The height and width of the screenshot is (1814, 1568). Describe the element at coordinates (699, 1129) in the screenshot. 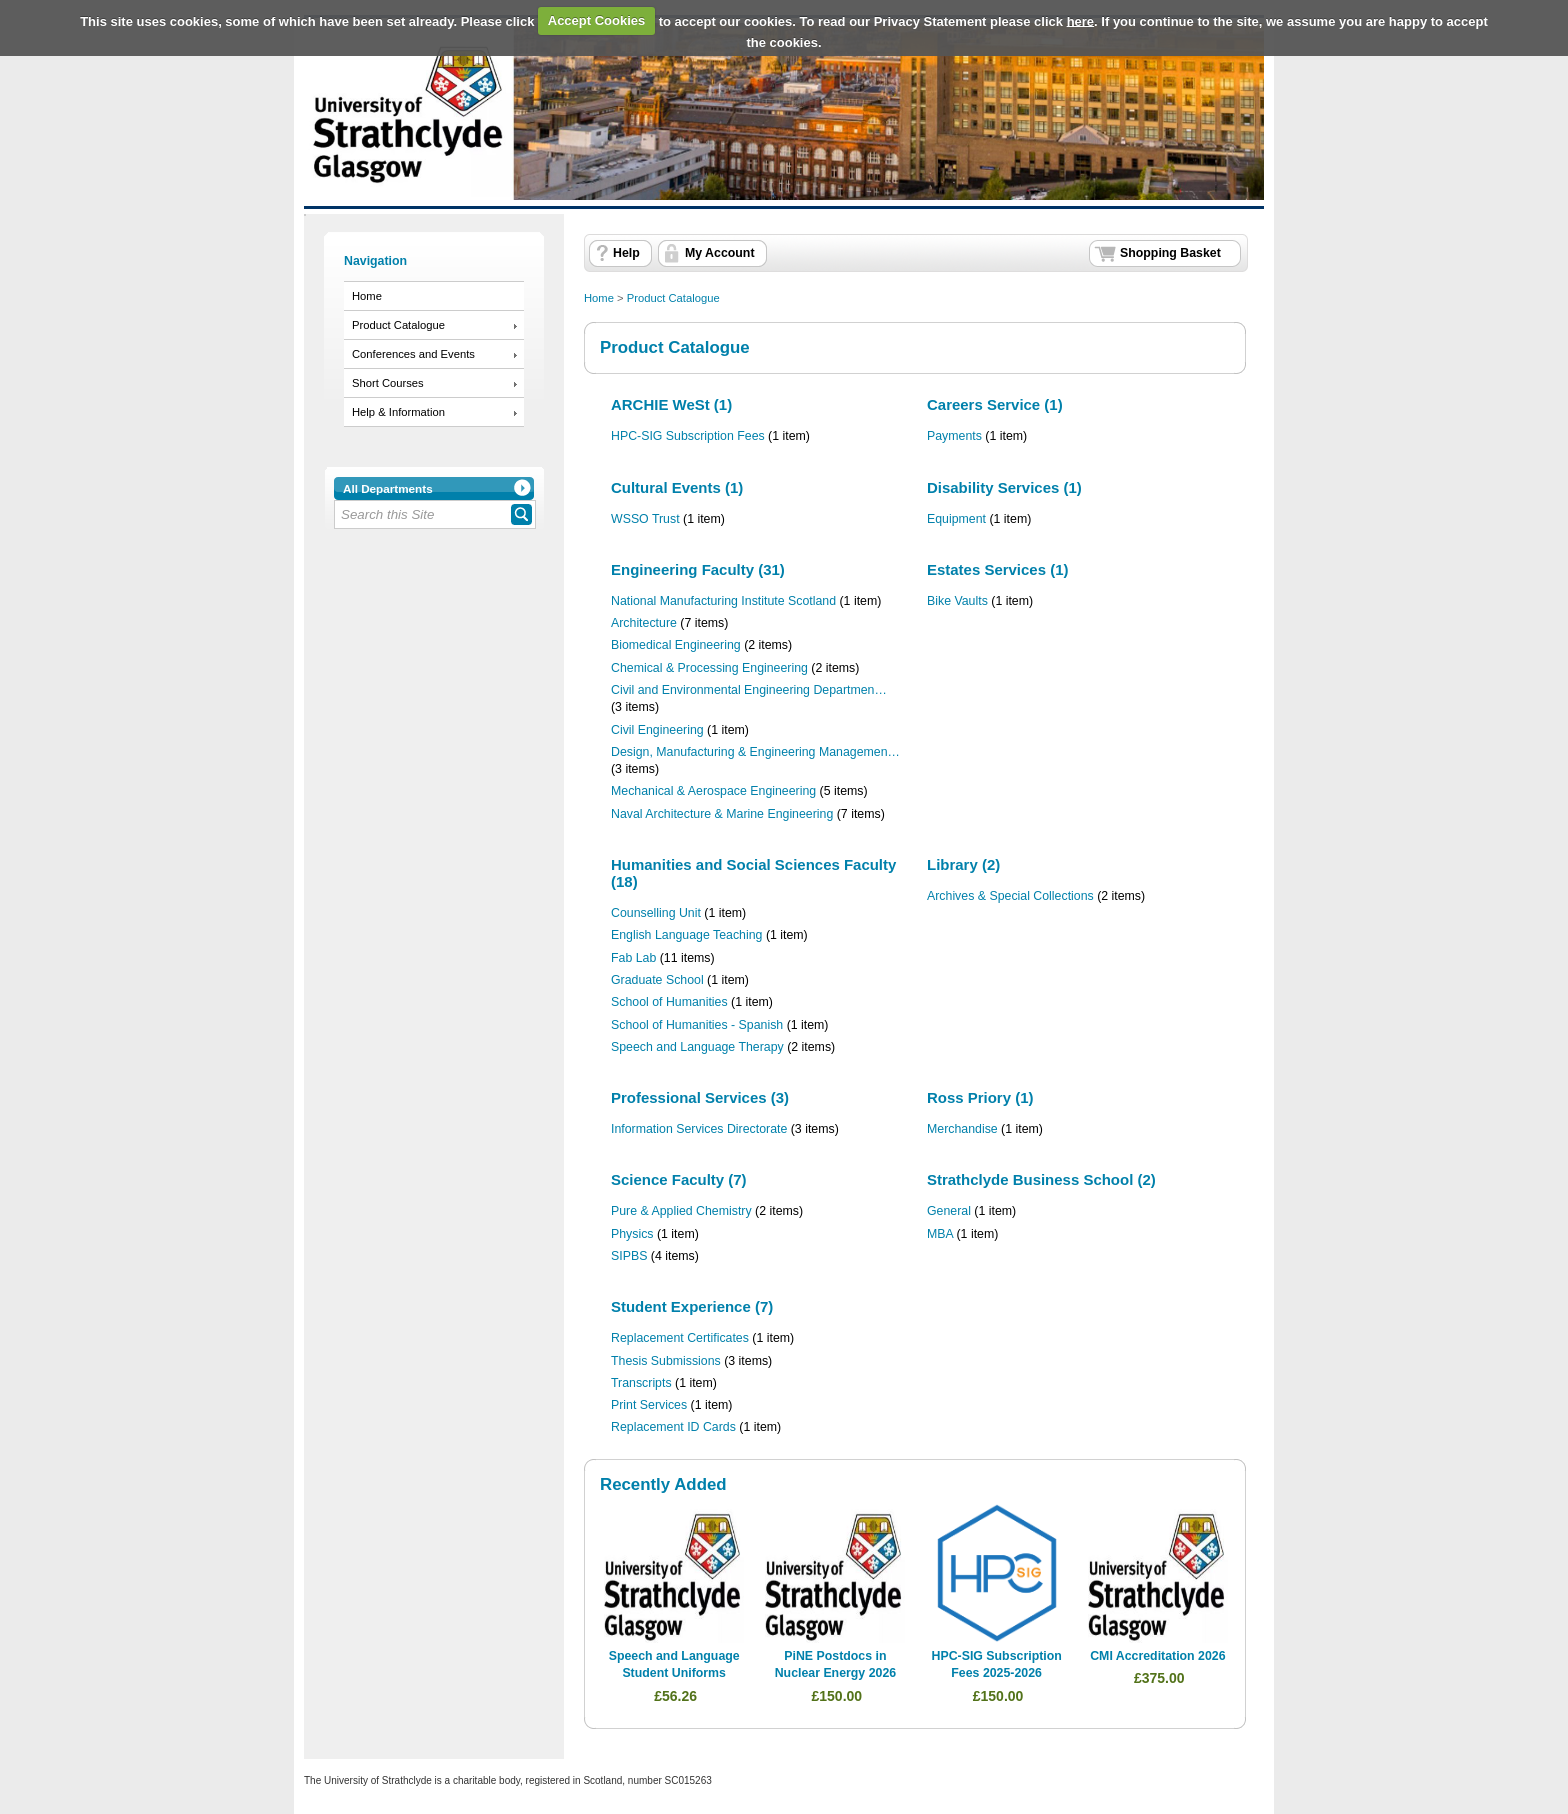

I see `Information Services Directorate` at that location.